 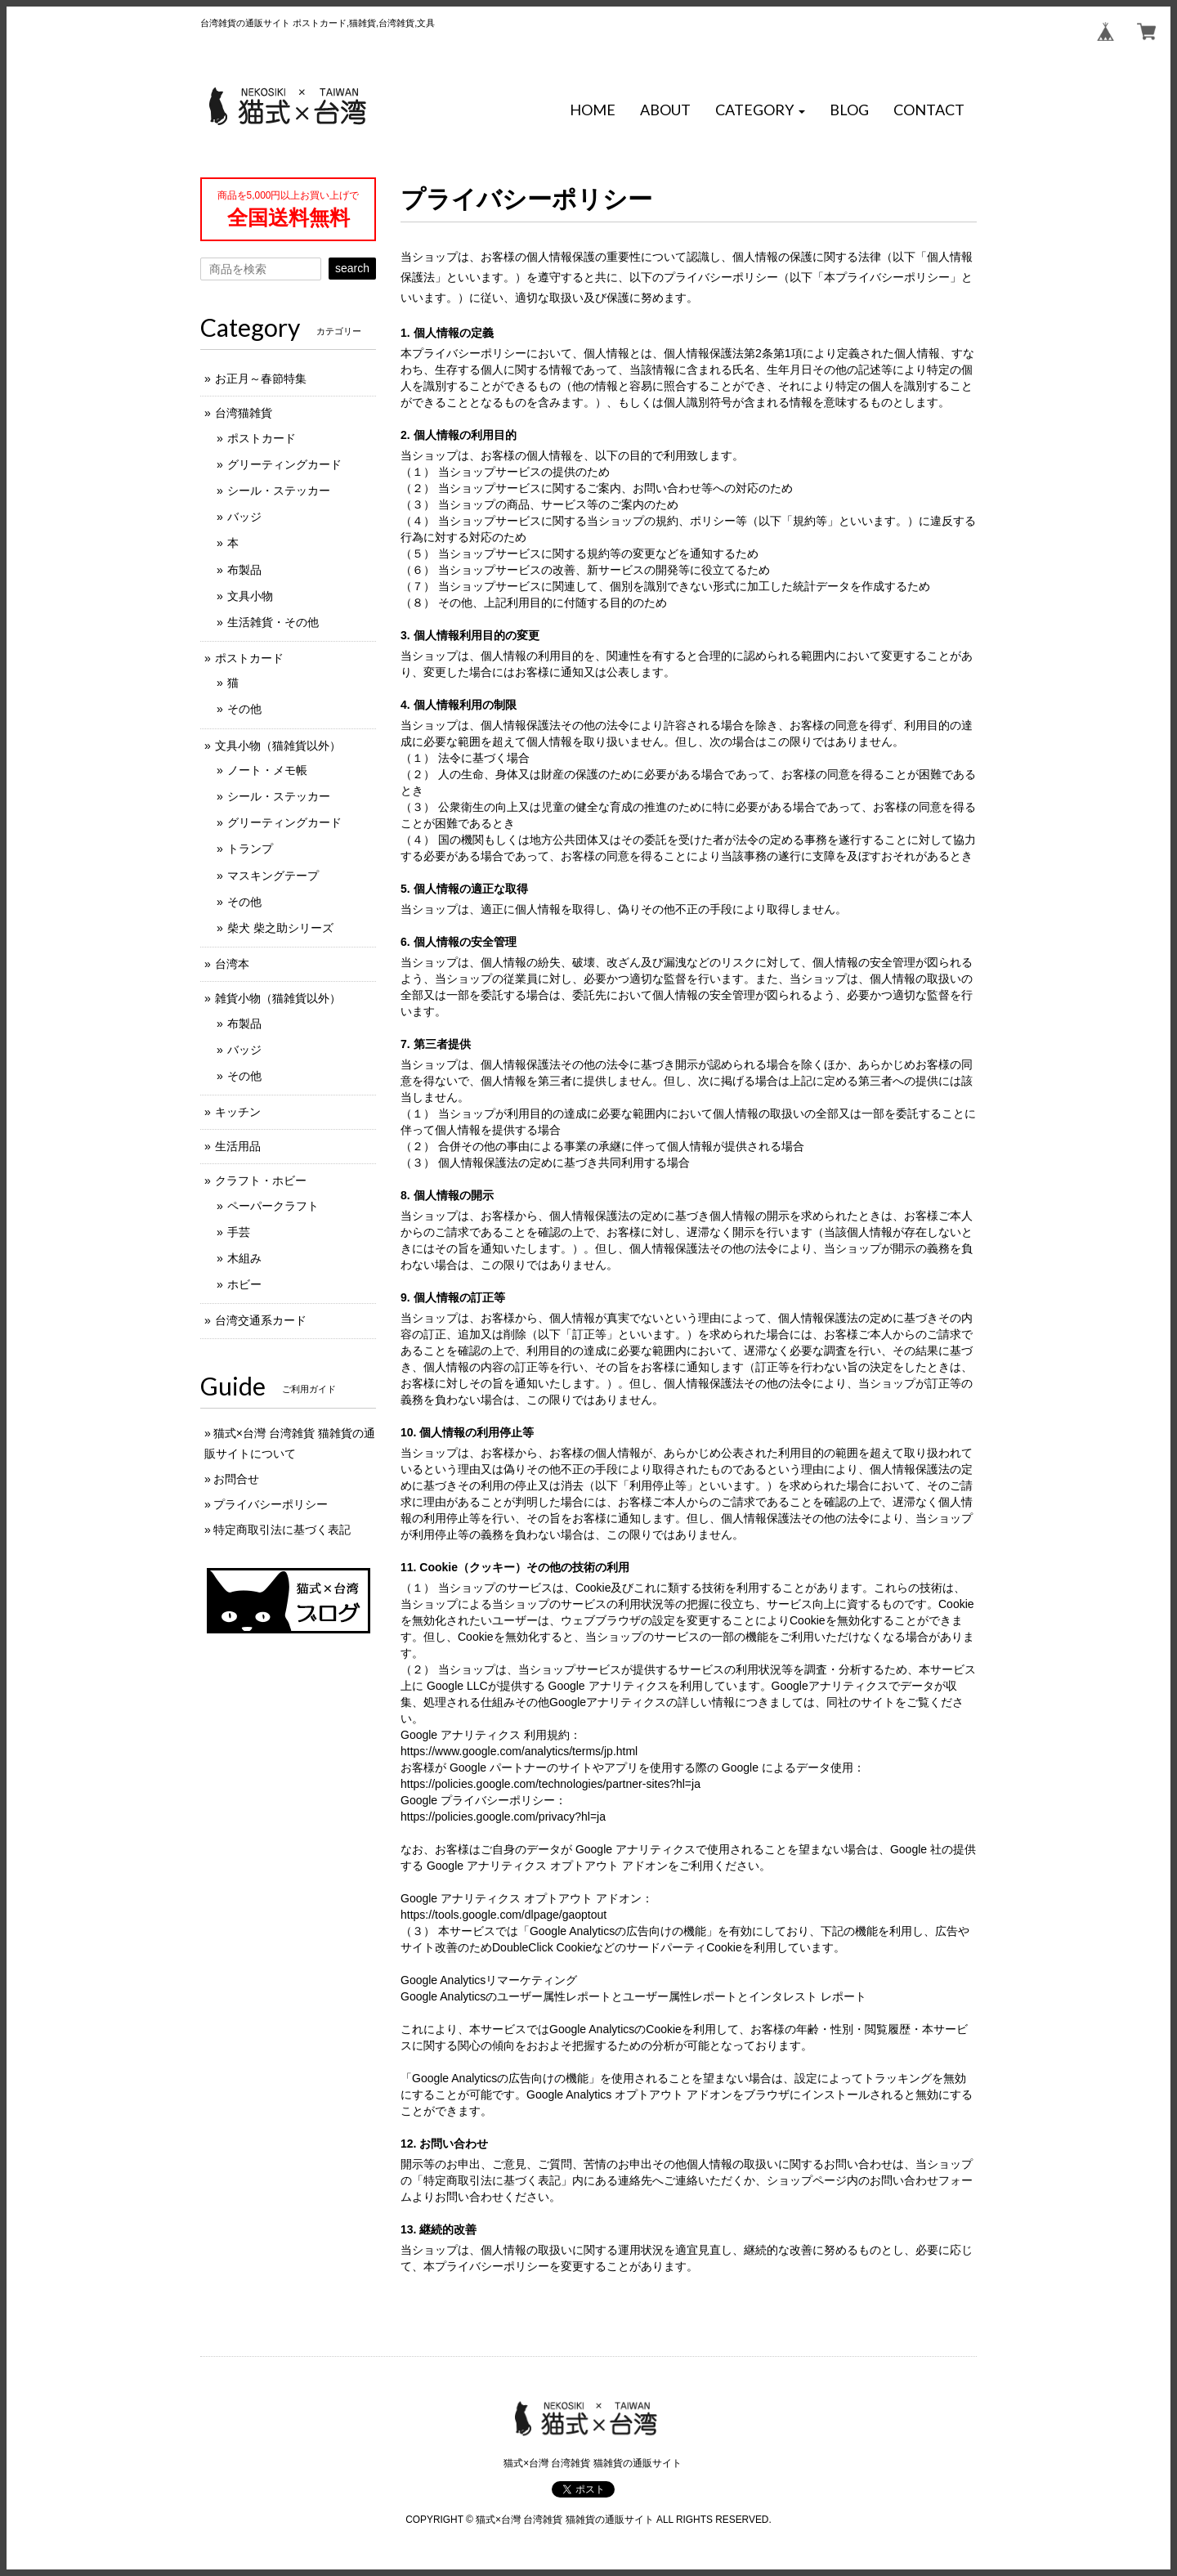 What do you see at coordinates (270, 1504) in the screenshot?
I see `プライバシーポリシー` at bounding box center [270, 1504].